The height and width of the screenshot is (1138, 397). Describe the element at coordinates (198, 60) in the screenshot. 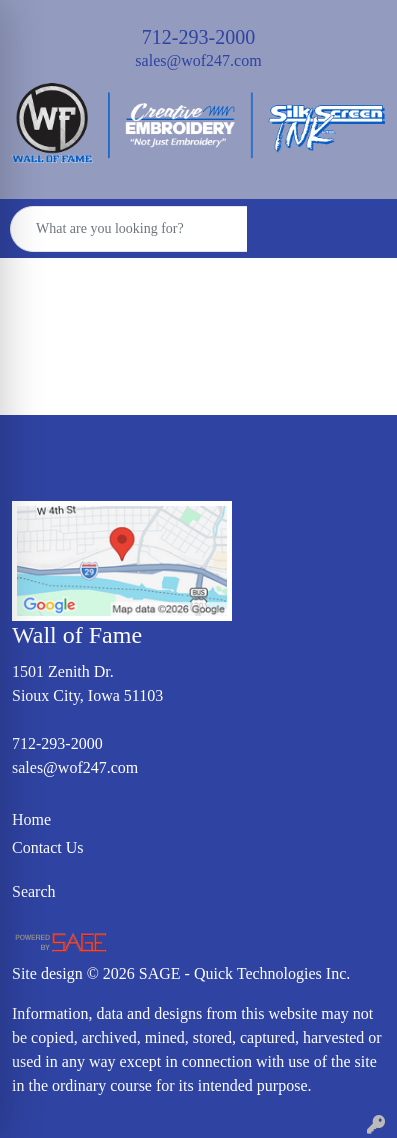

I see `sales@wof247.com` at that location.